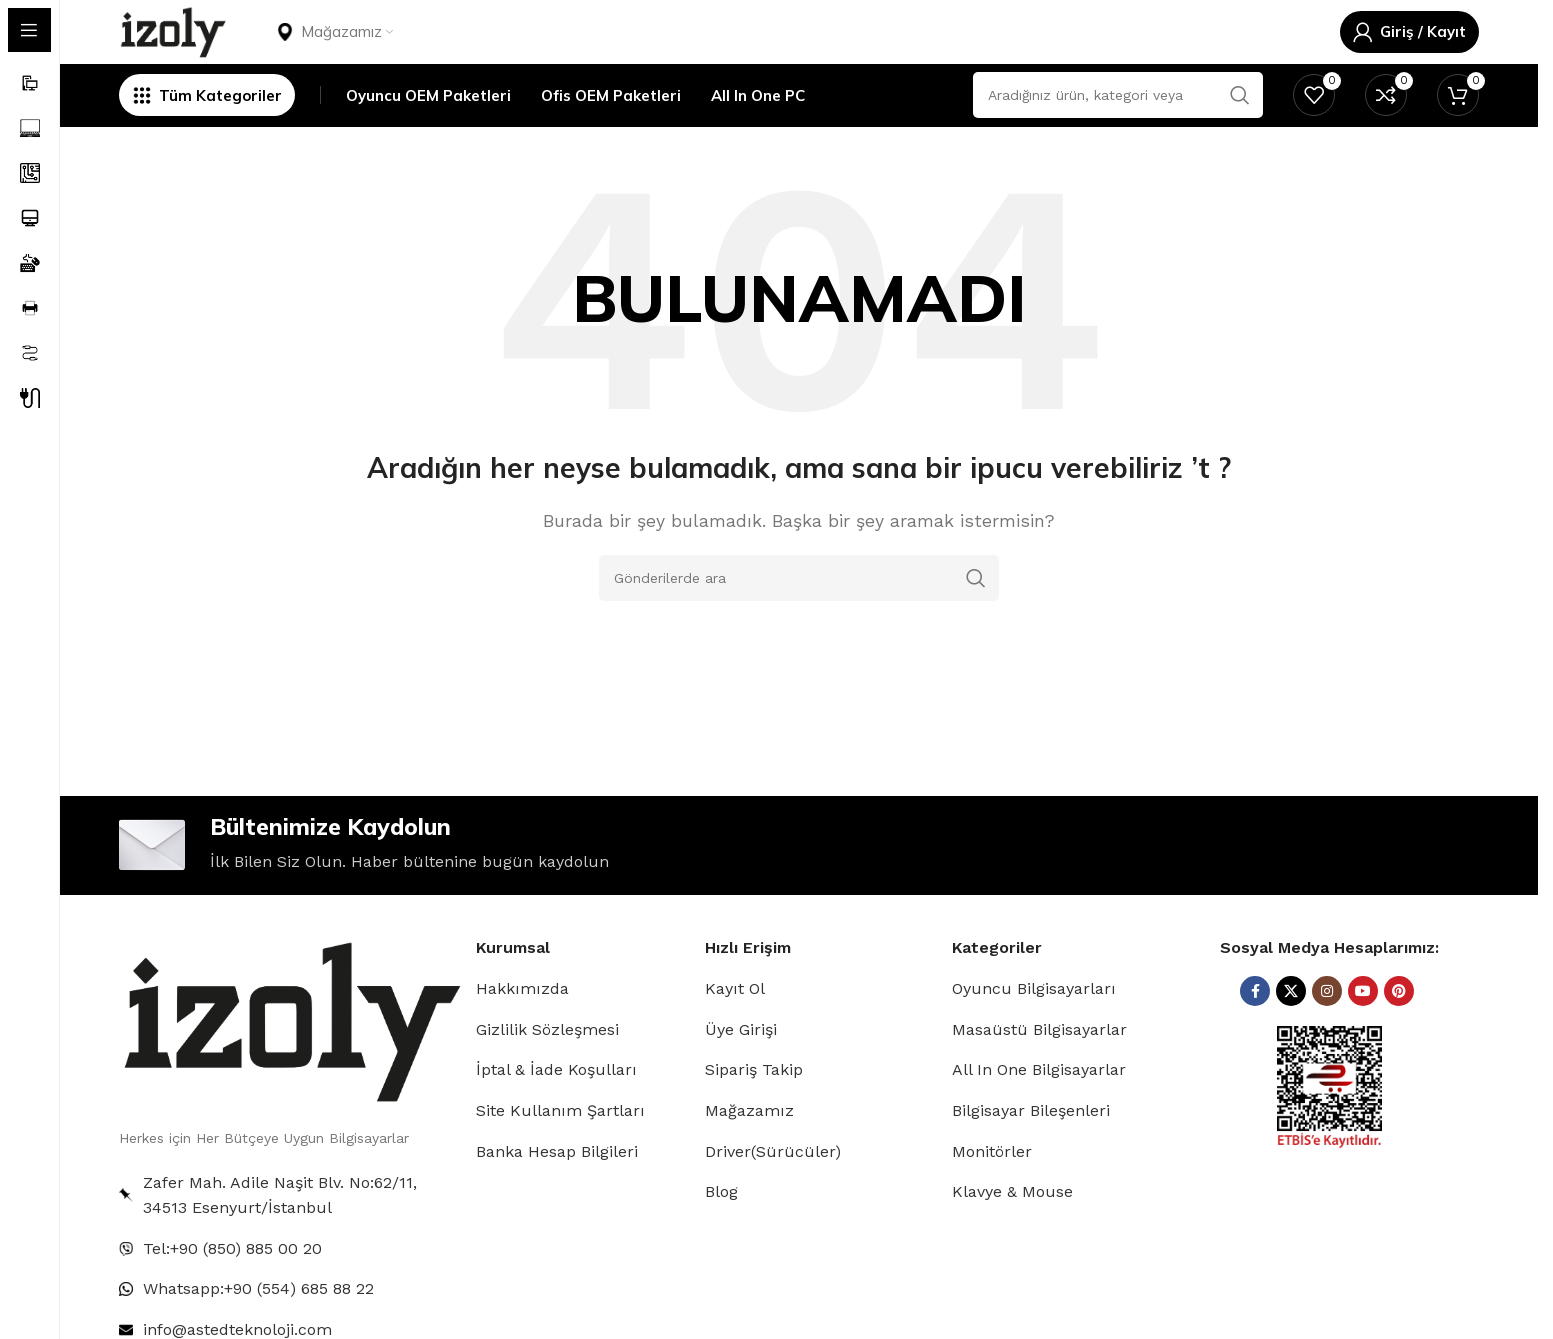 The height and width of the screenshot is (1339, 1553). What do you see at coordinates (232, 1290) in the screenshot?
I see `Tel:+90 (850) 885 00 20` at bounding box center [232, 1290].